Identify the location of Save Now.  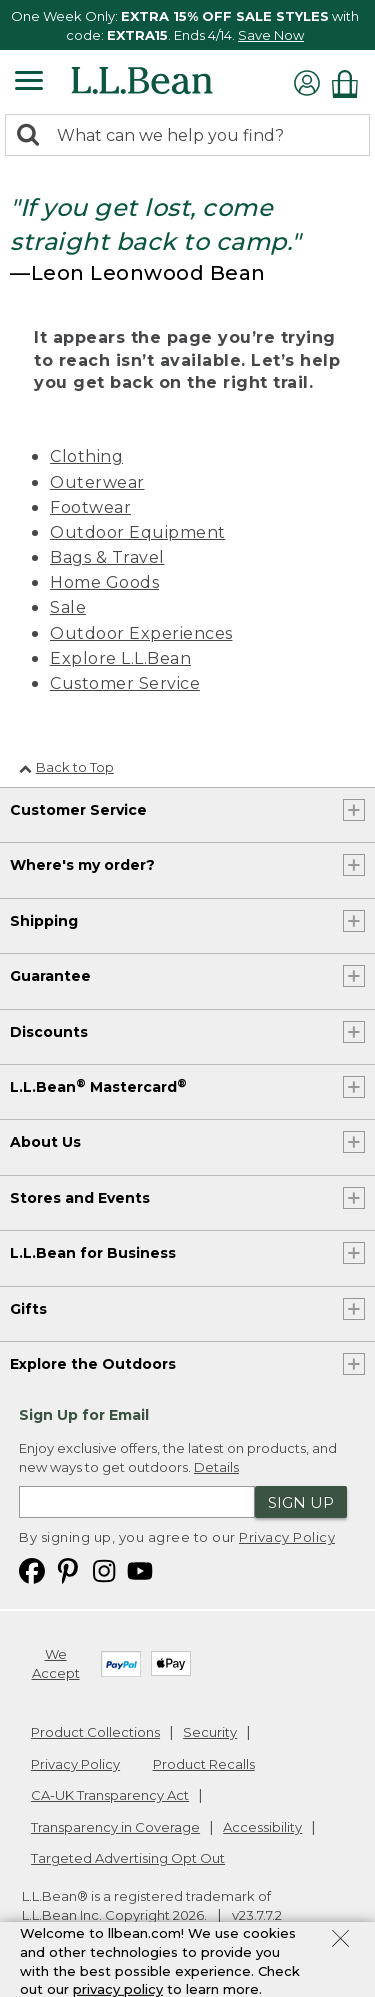
(271, 35).